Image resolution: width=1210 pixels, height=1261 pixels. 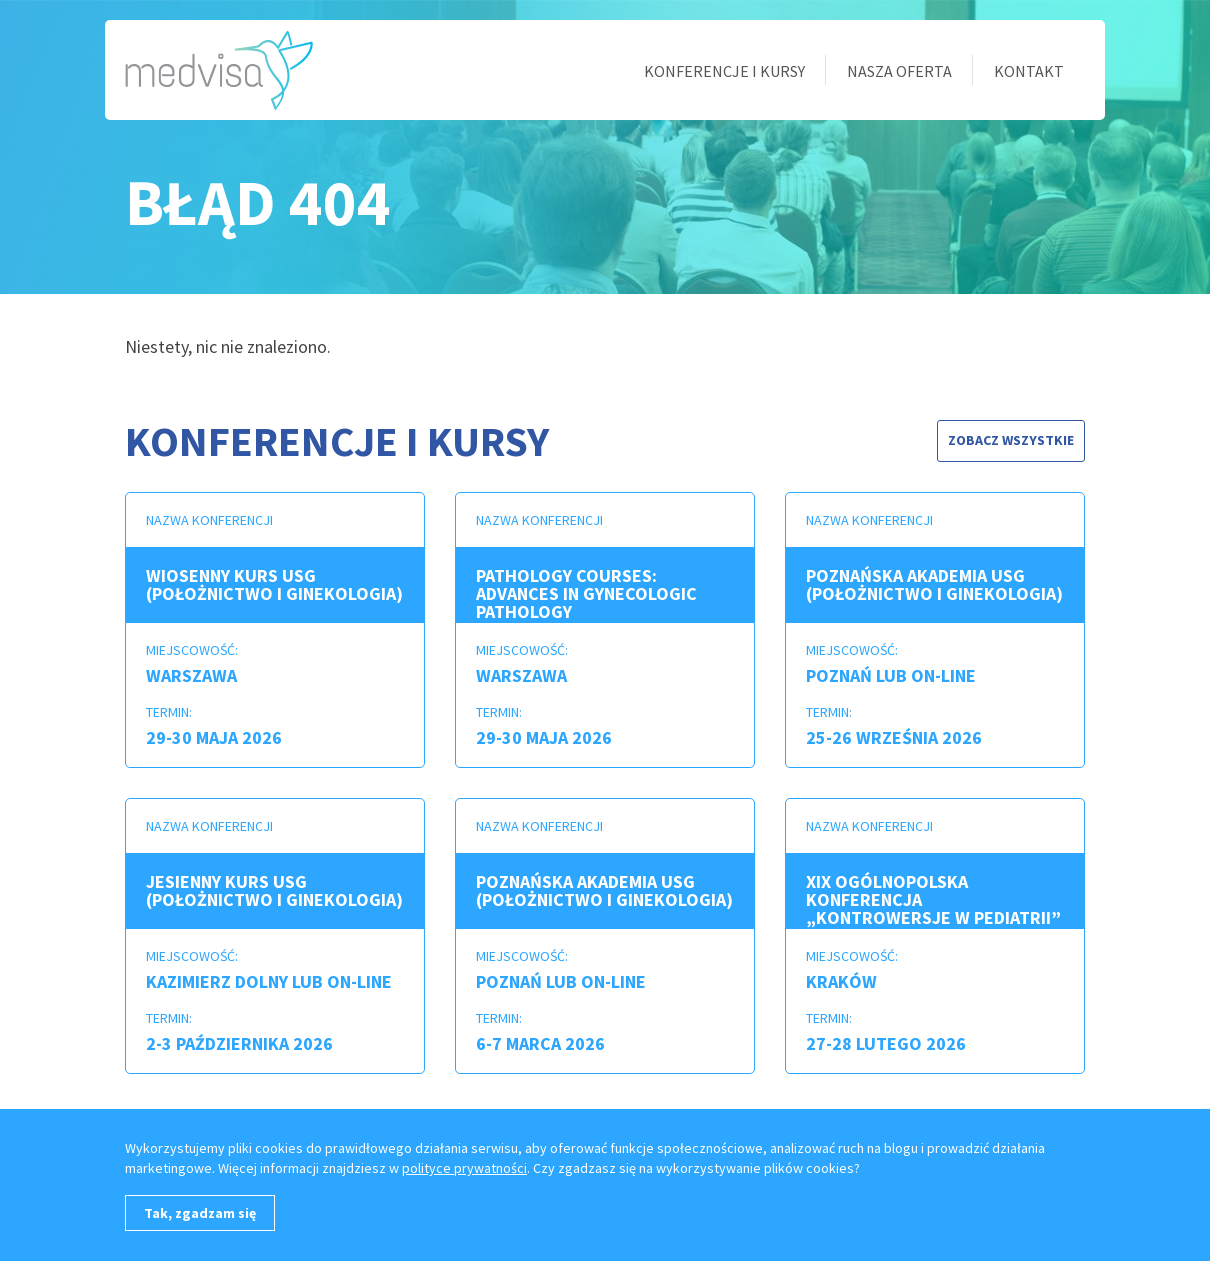 I want to click on Nasza oferta, so click(x=899, y=71).